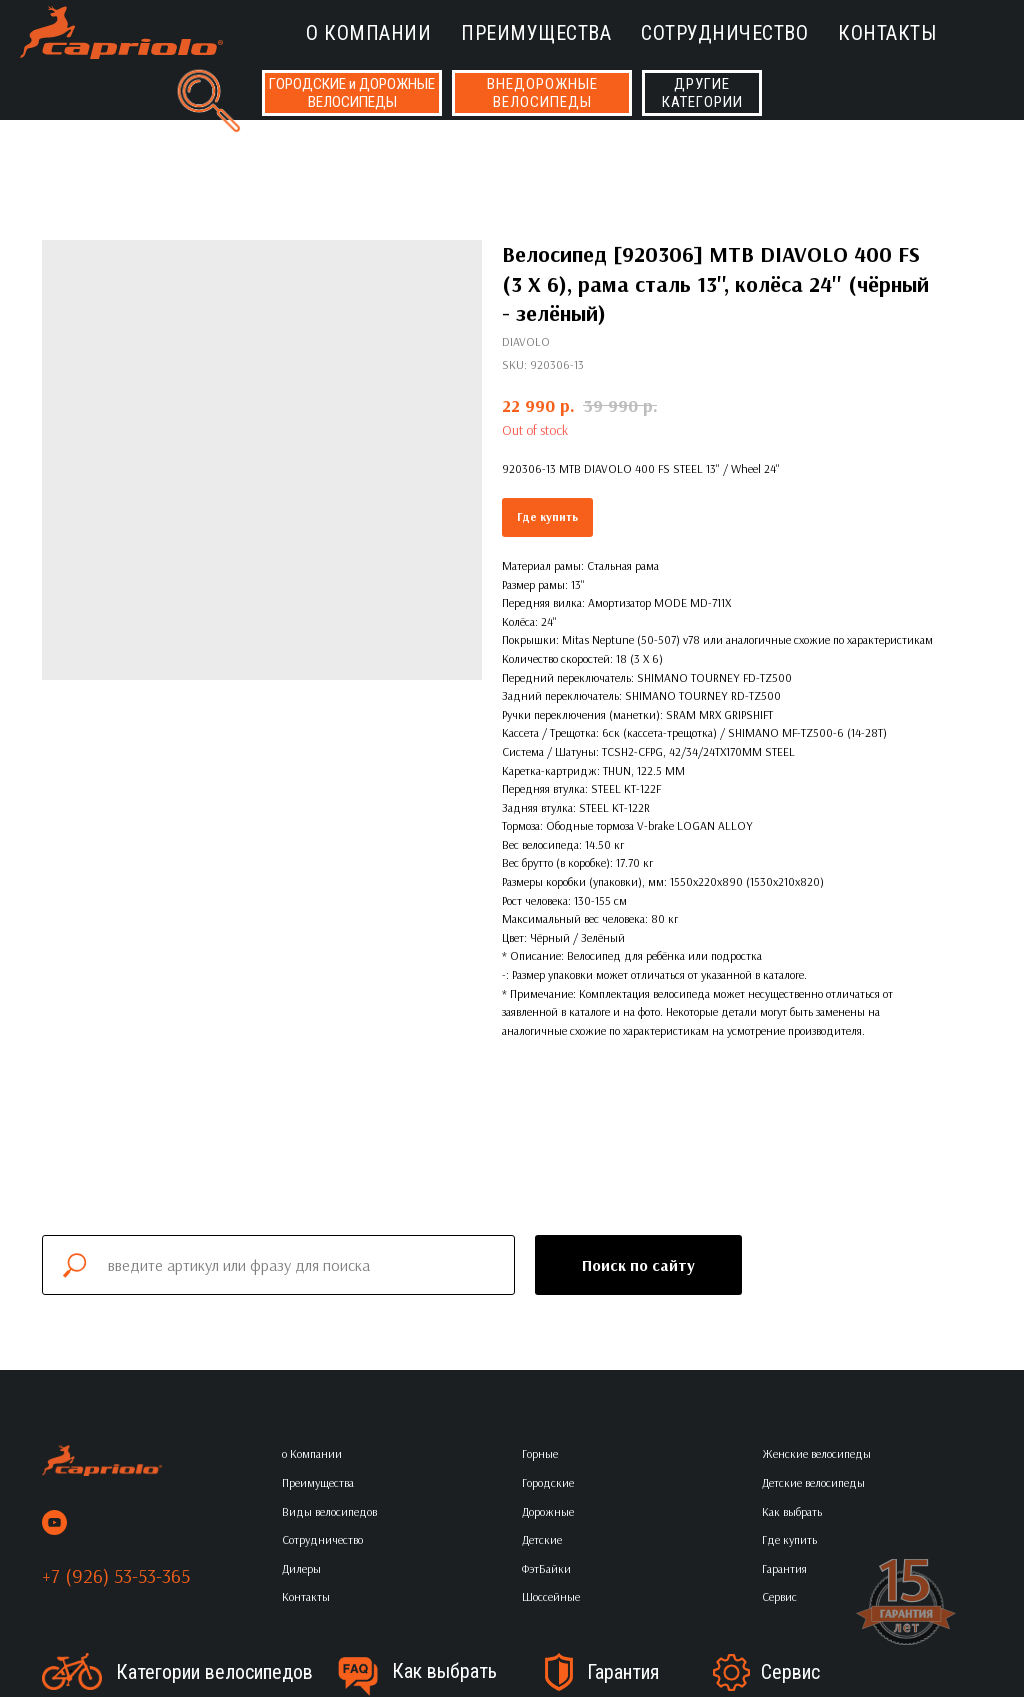  Describe the element at coordinates (816, 1453) in the screenshot. I see `Женские велосипеды` at that location.